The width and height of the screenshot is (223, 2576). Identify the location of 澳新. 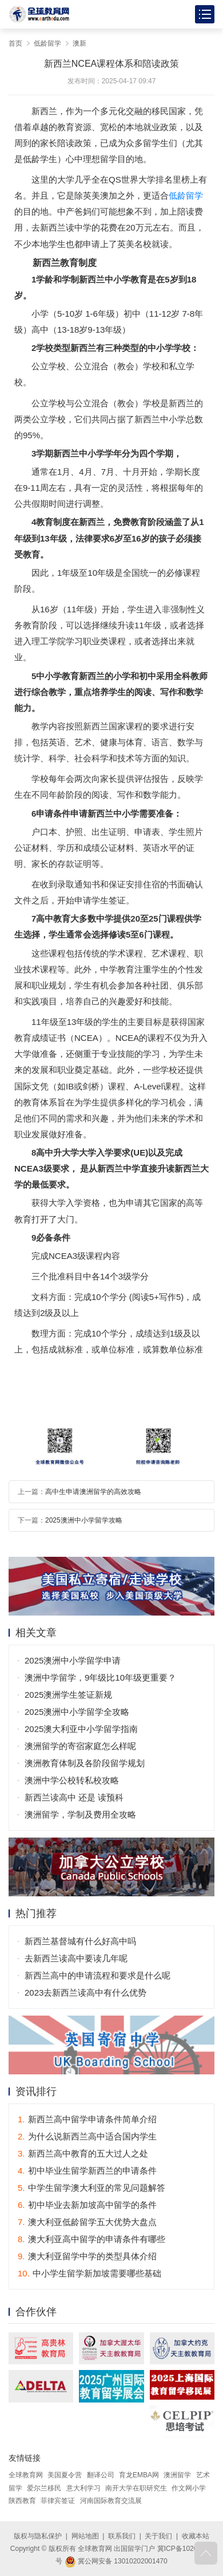
(79, 43).